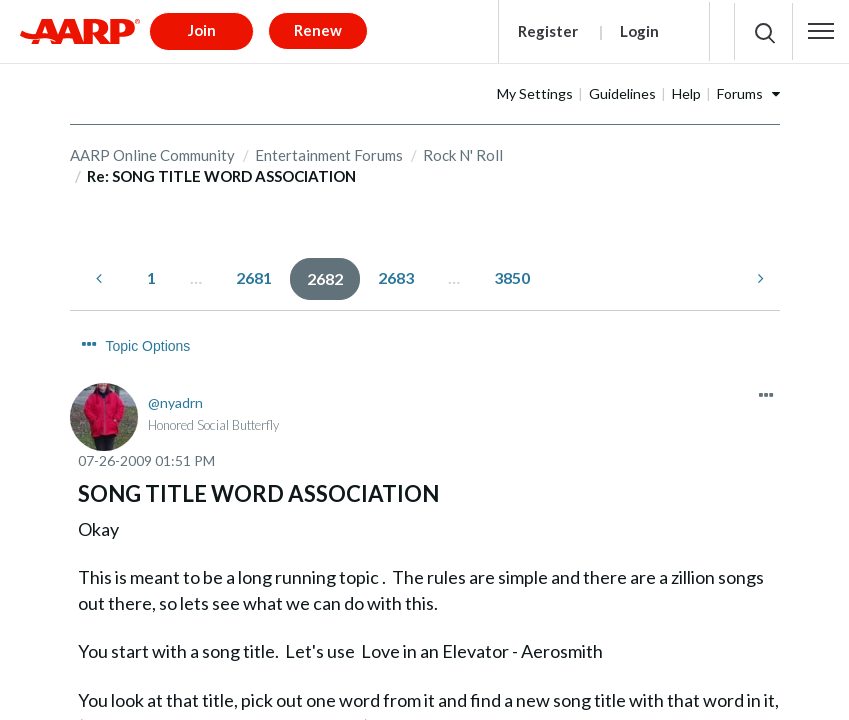 This screenshot has width=849, height=720. Describe the element at coordinates (821, 28) in the screenshot. I see `[button]` at that location.